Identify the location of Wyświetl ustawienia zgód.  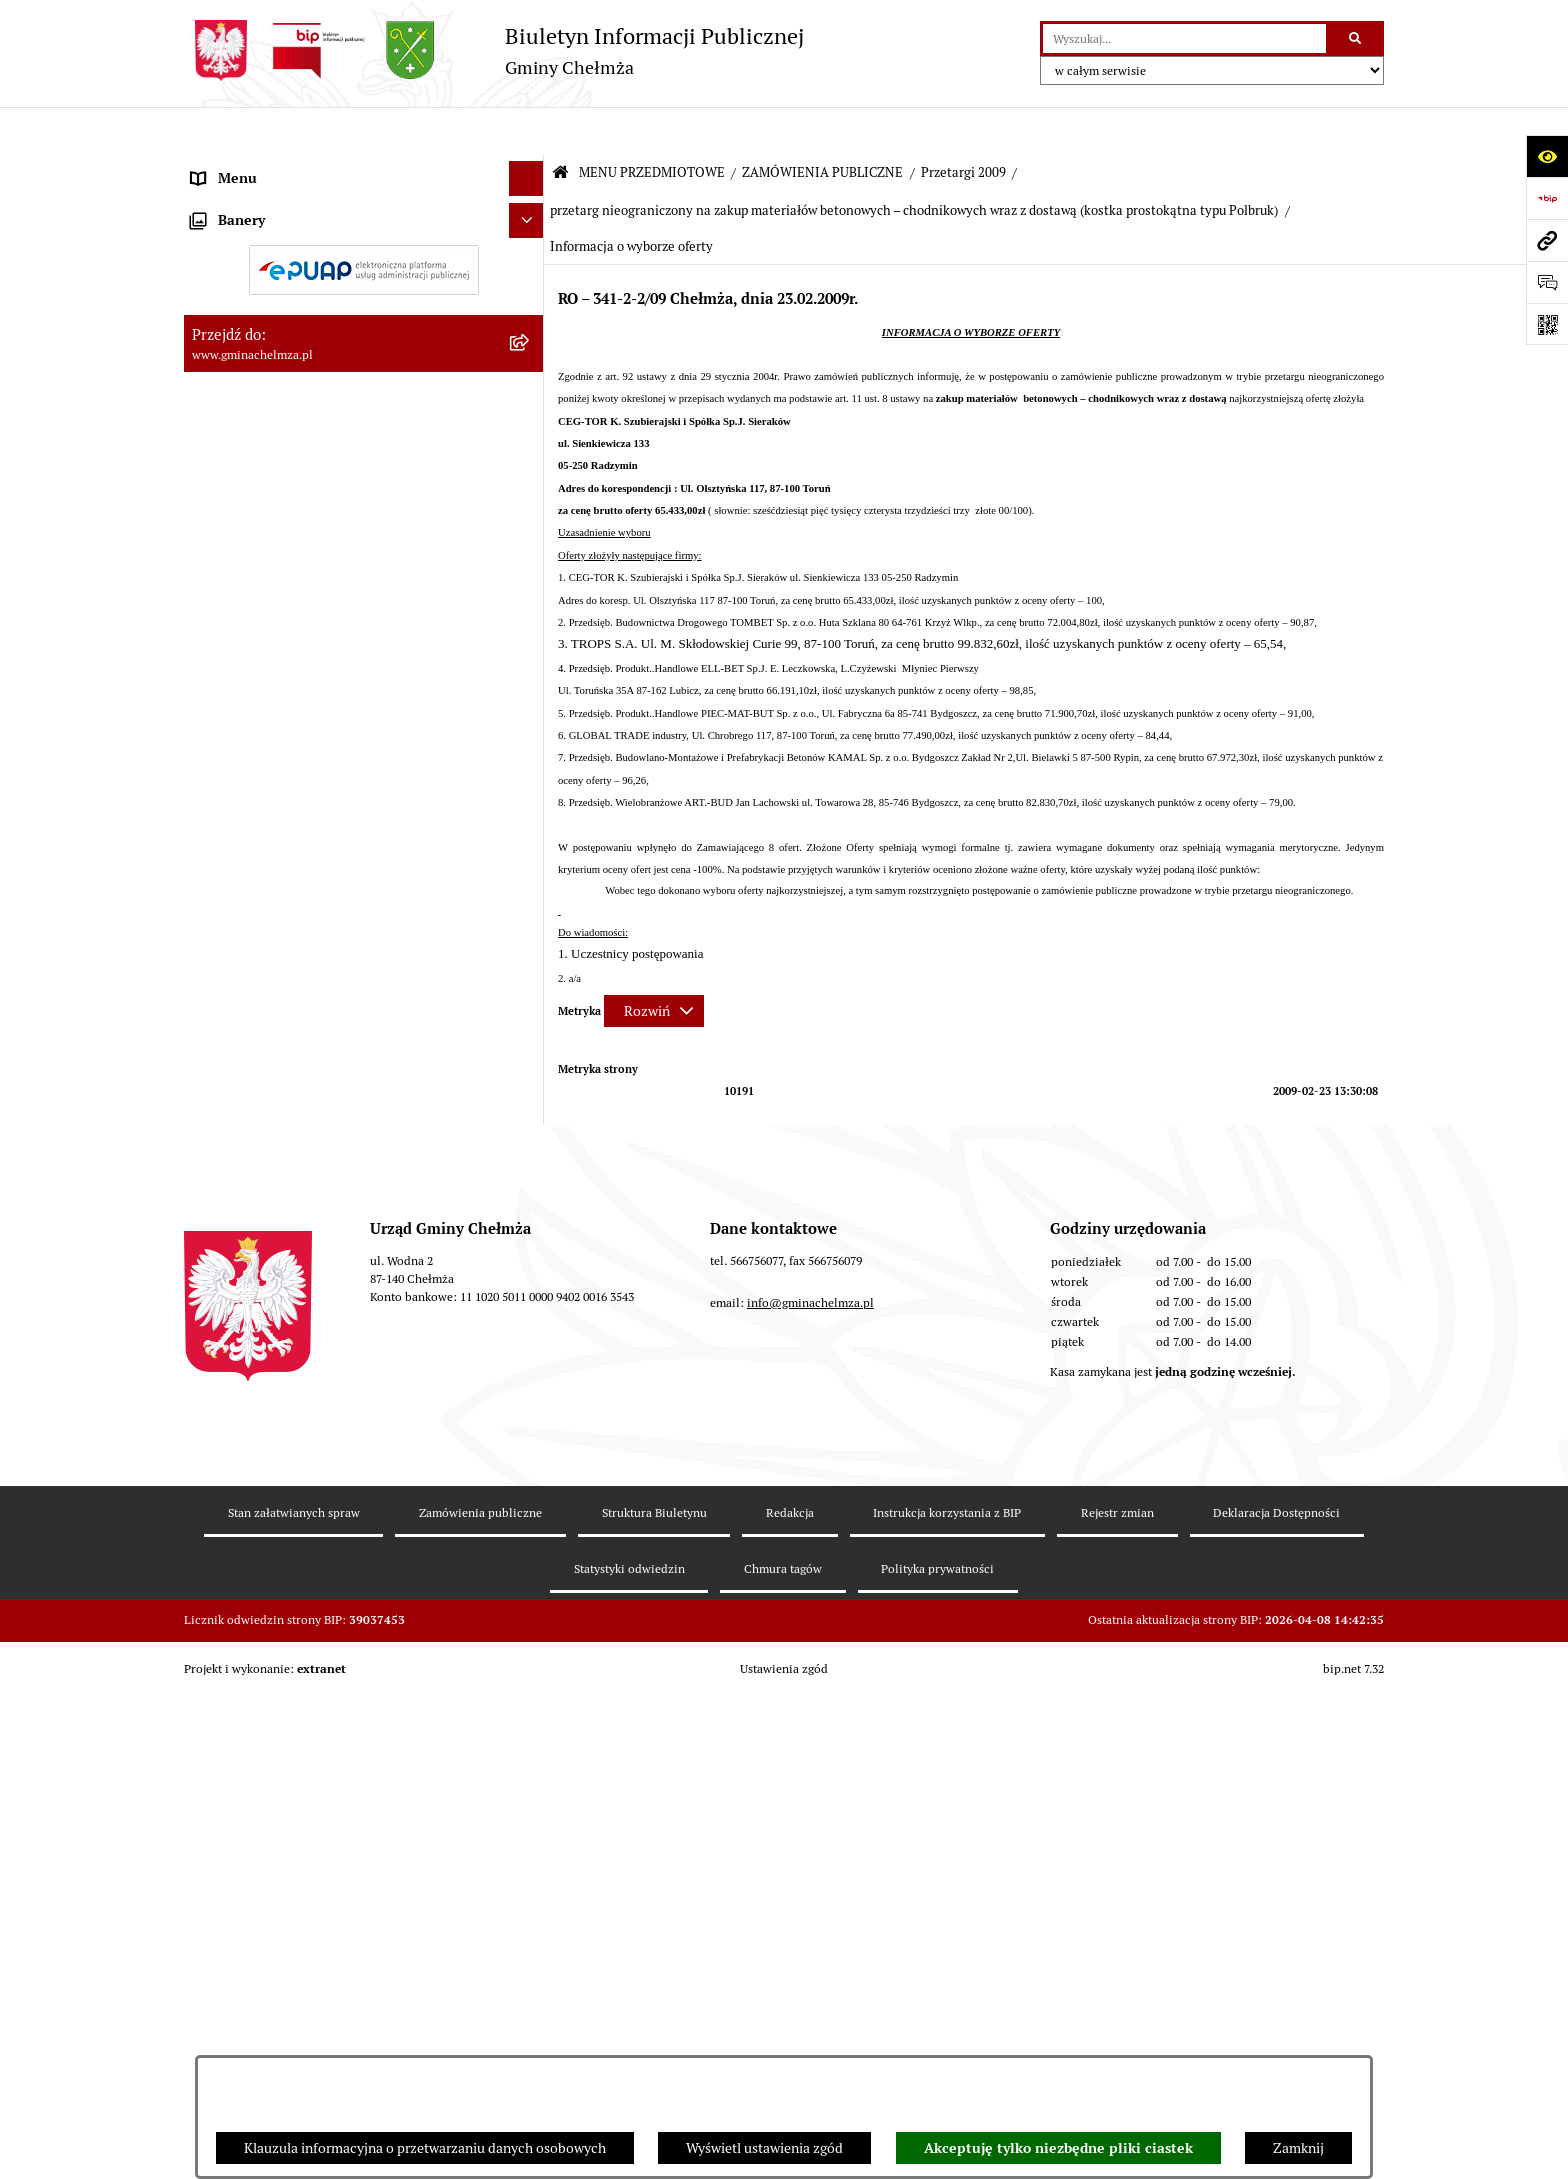
(764, 2148).